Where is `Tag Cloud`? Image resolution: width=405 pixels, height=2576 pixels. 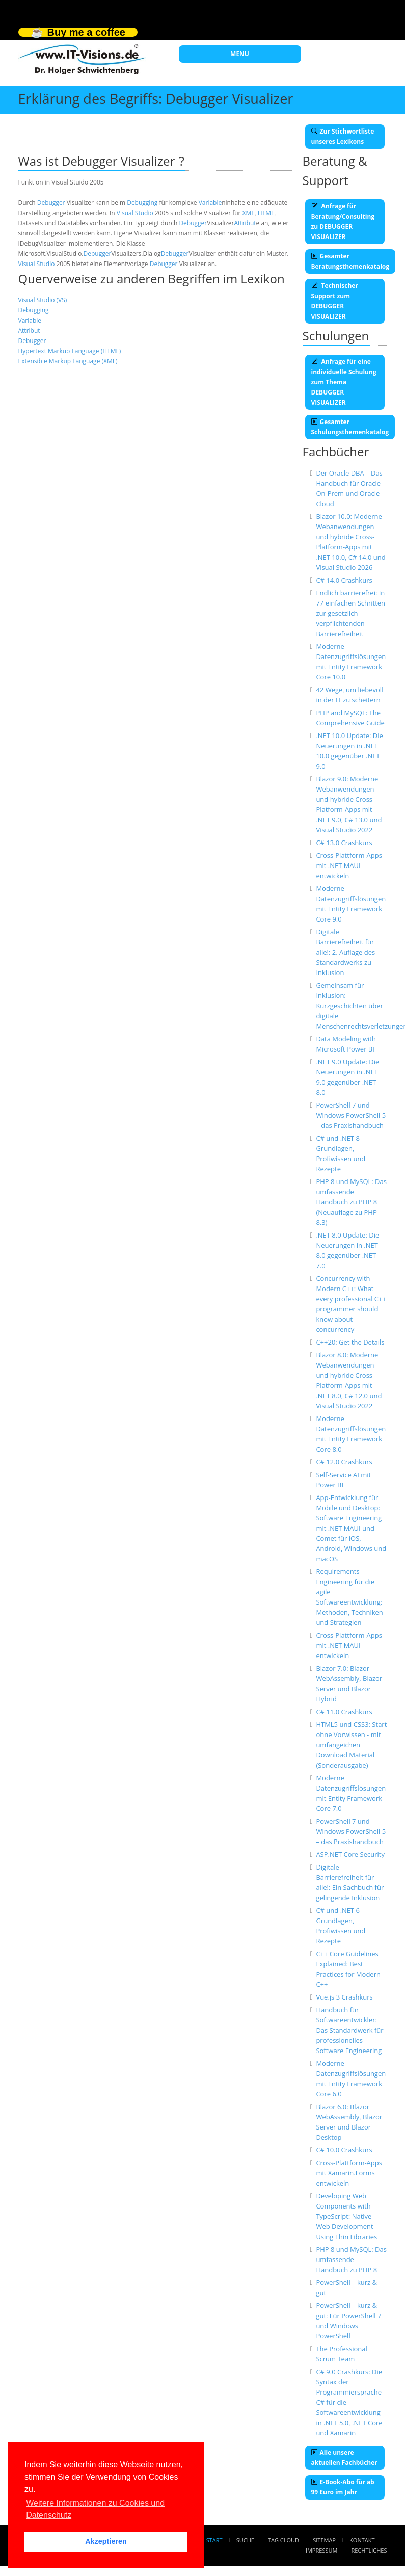
Tag Cloud is located at coordinates (283, 2540).